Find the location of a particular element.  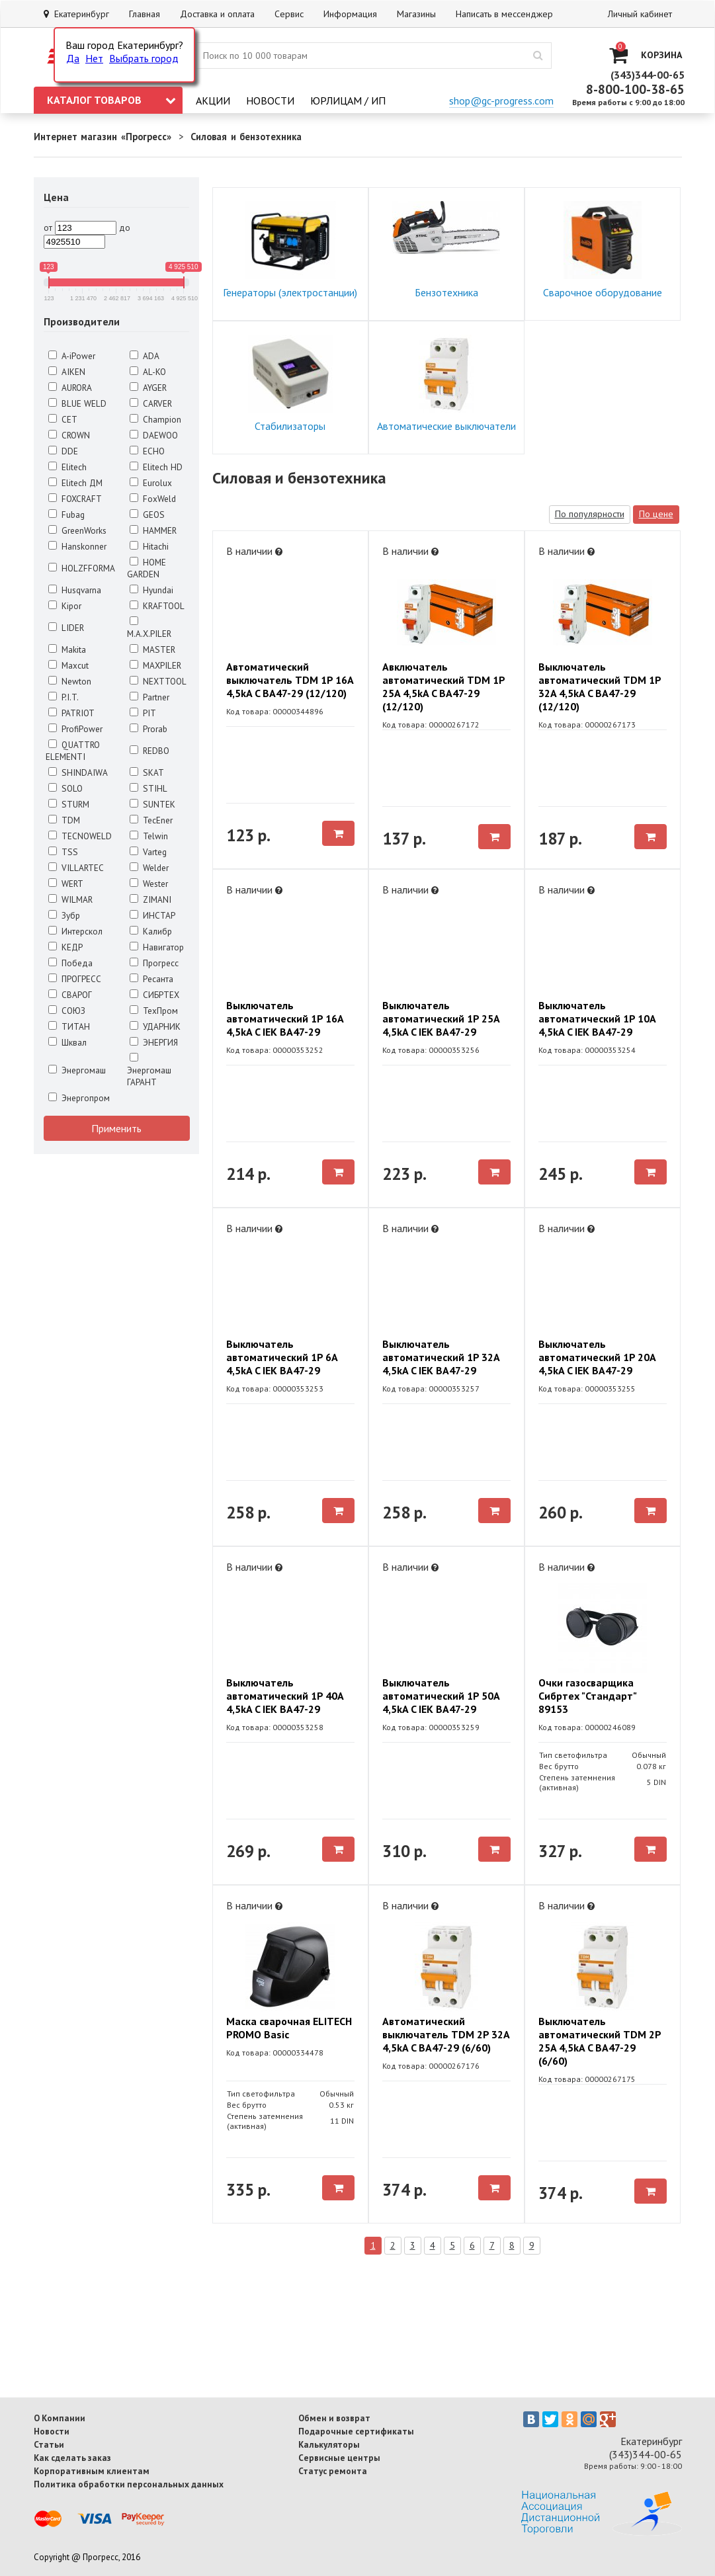

TDM is located at coordinates (64, 820).